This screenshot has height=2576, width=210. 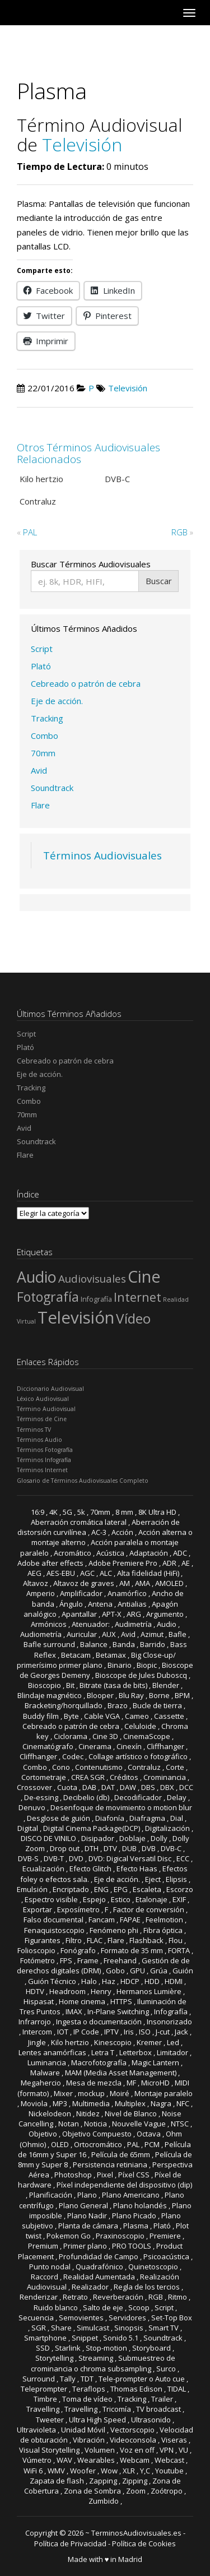 I want to click on Crossover, so click(x=34, y=1787).